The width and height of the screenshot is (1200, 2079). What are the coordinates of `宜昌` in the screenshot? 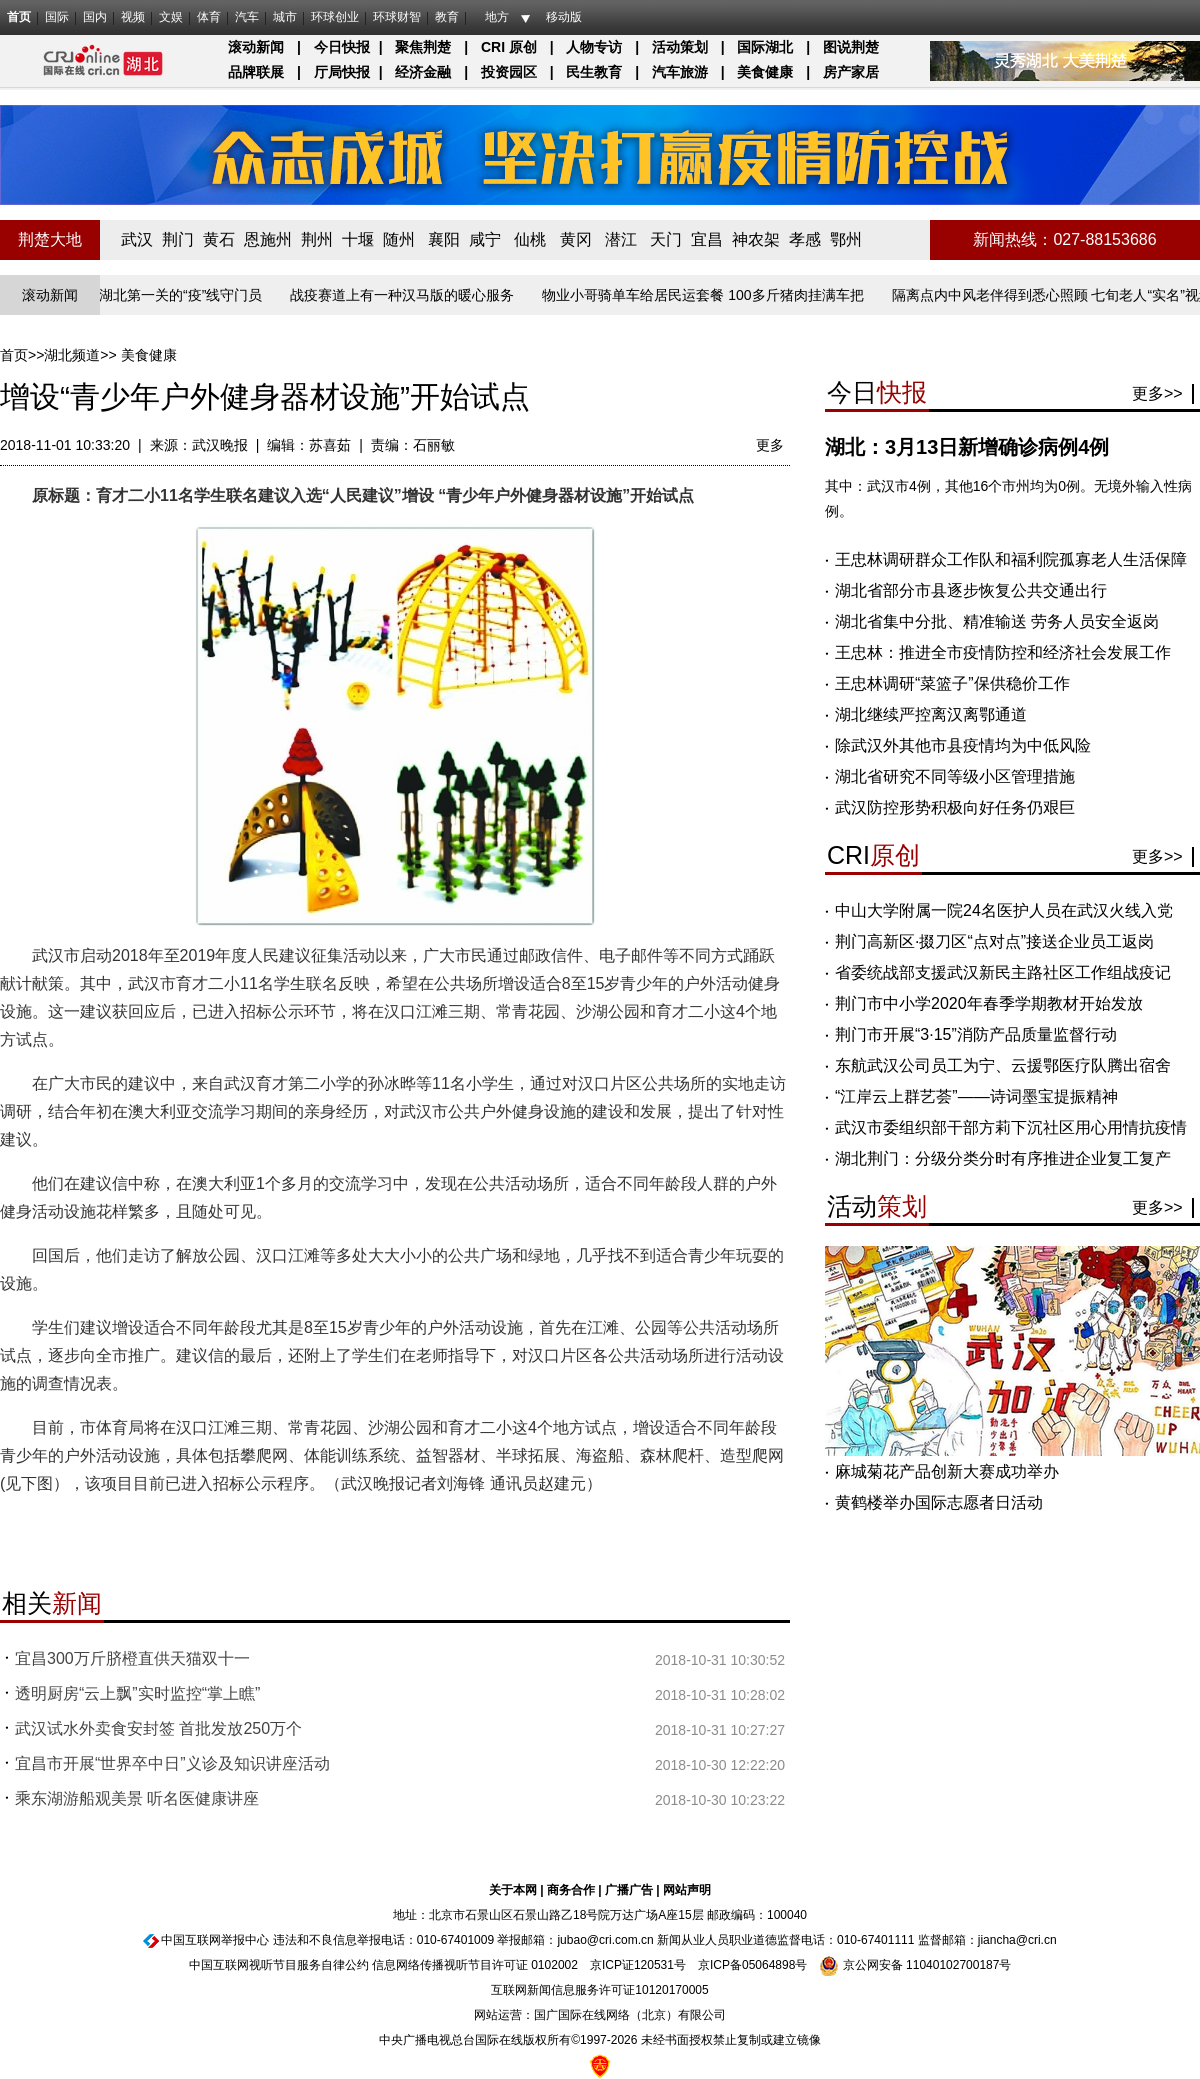 It's located at (707, 239).